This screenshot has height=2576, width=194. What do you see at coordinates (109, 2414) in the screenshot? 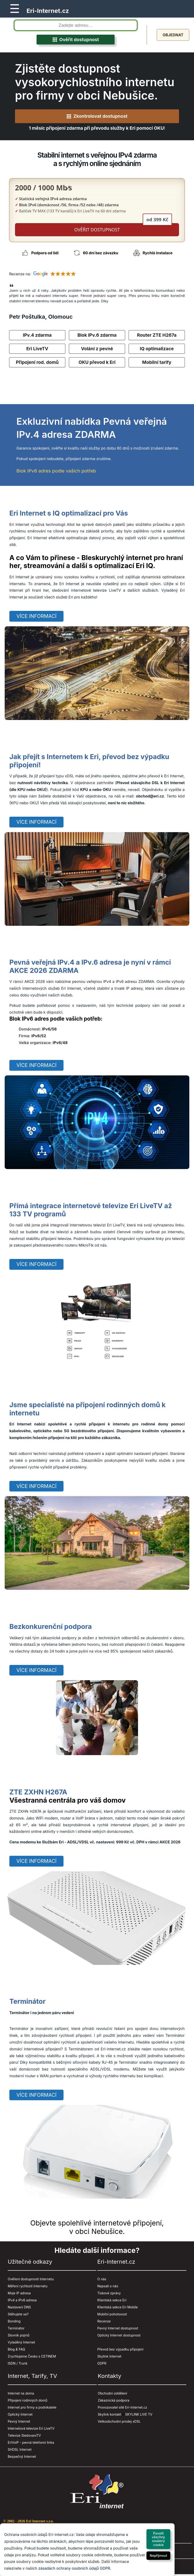
I see `Skylink kontakt` at bounding box center [109, 2414].